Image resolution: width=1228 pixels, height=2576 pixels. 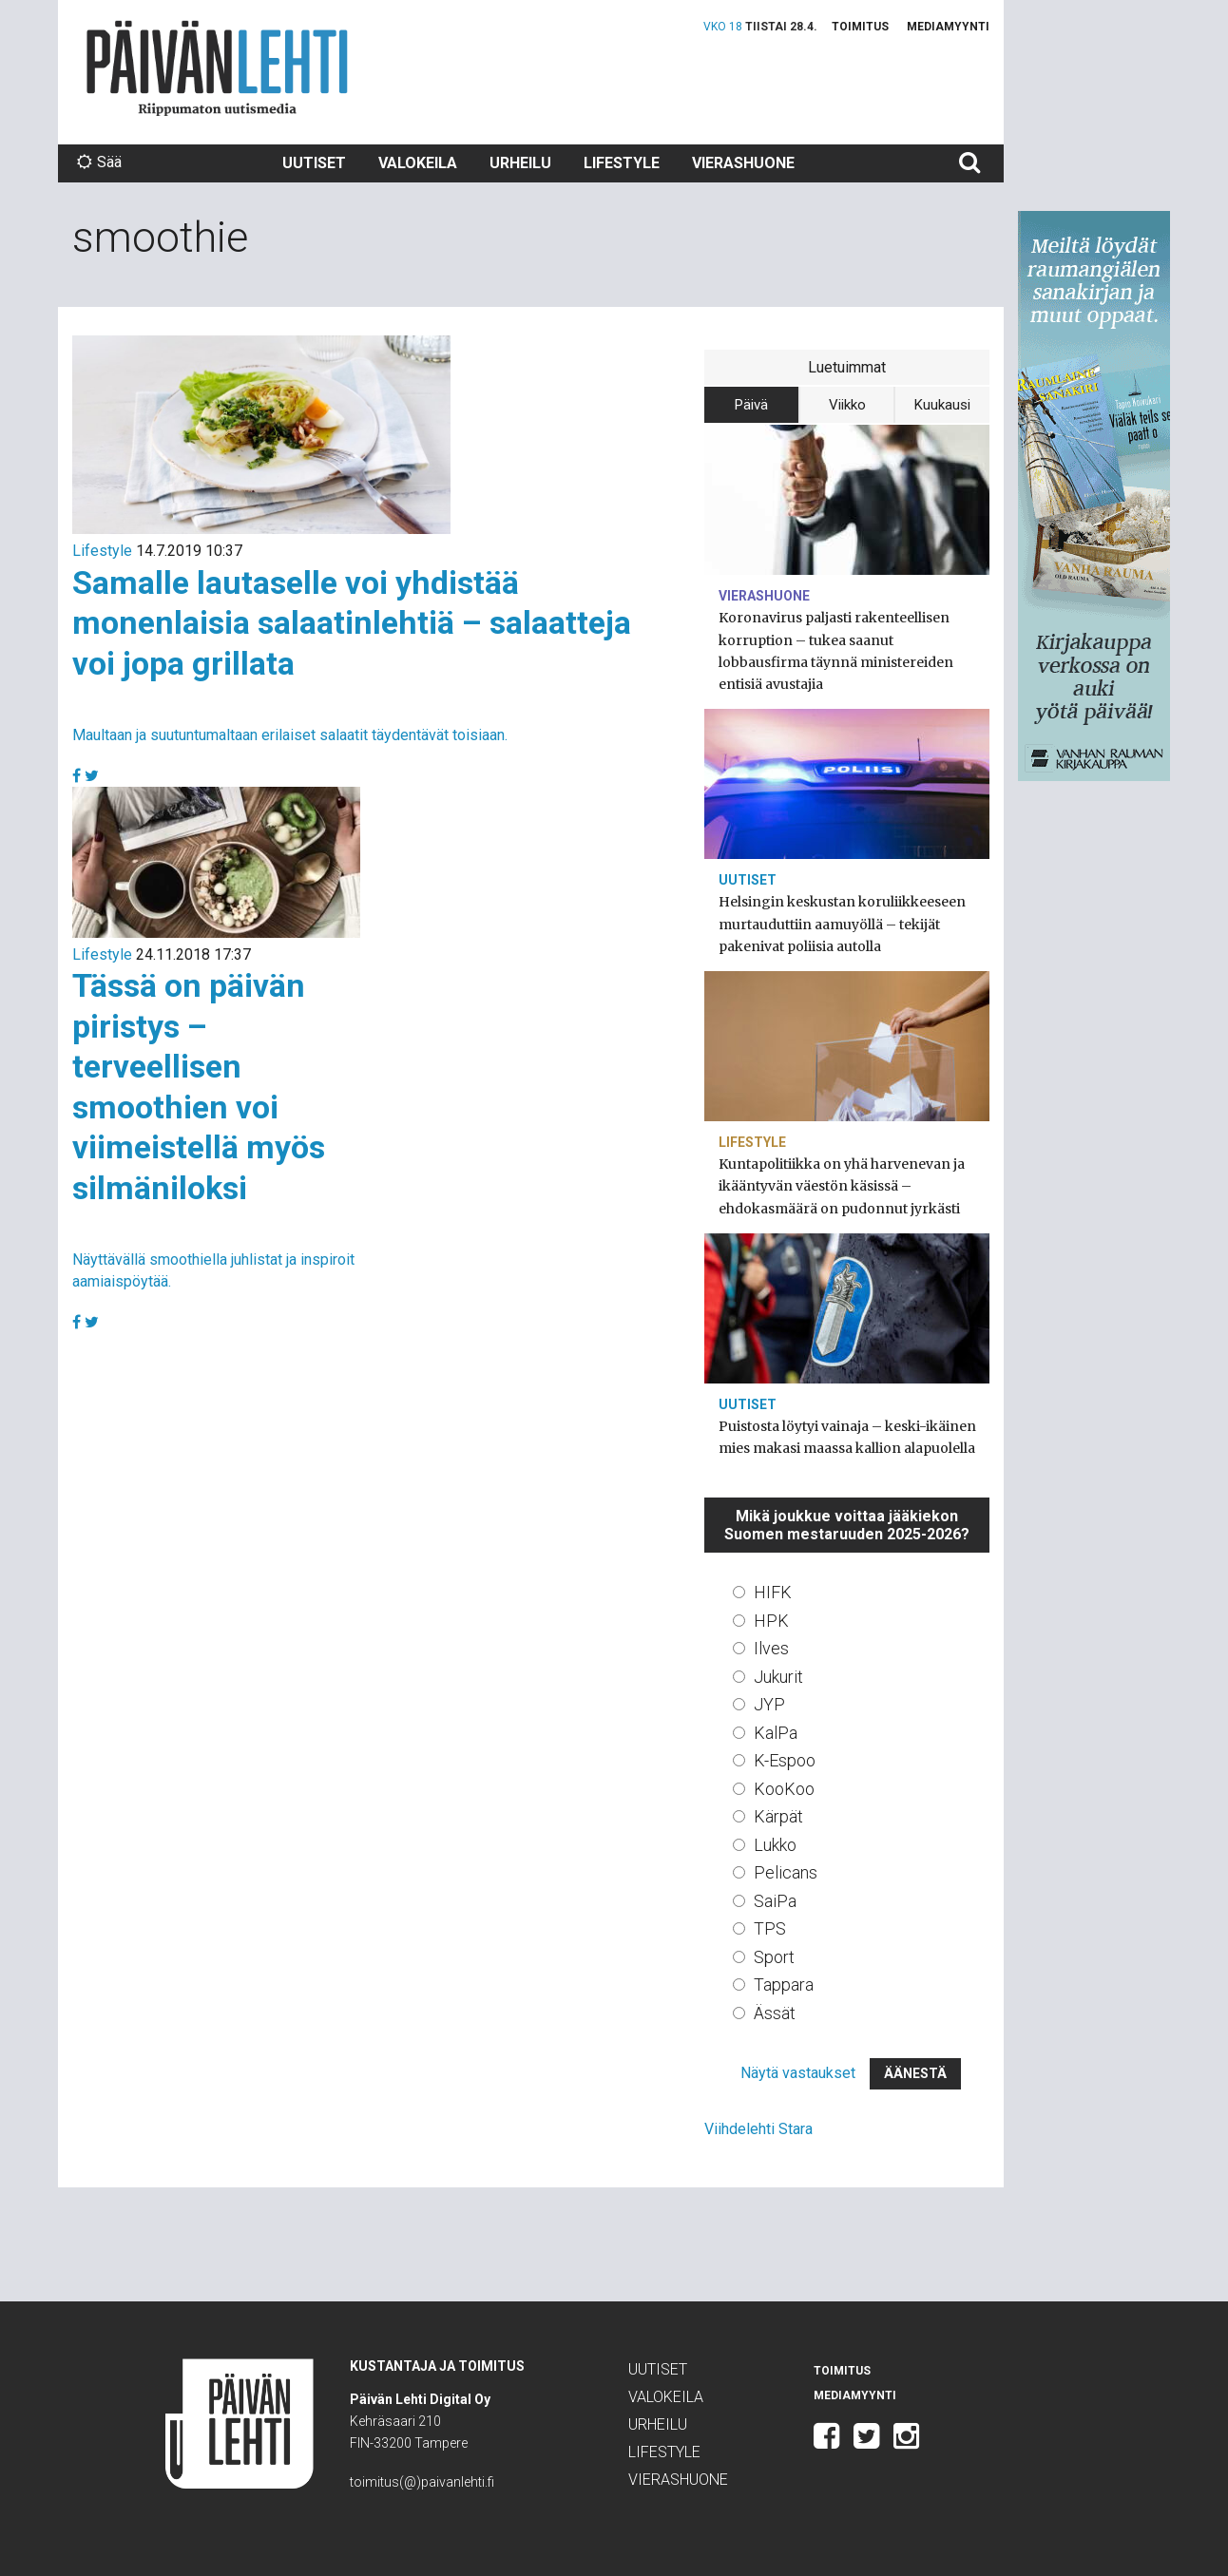 What do you see at coordinates (351, 622) in the screenshot?
I see `Samalle lautaselle voi yhdistää monenlaisia salaatinlehtiä – salaatteja voi jopa grillata` at bounding box center [351, 622].